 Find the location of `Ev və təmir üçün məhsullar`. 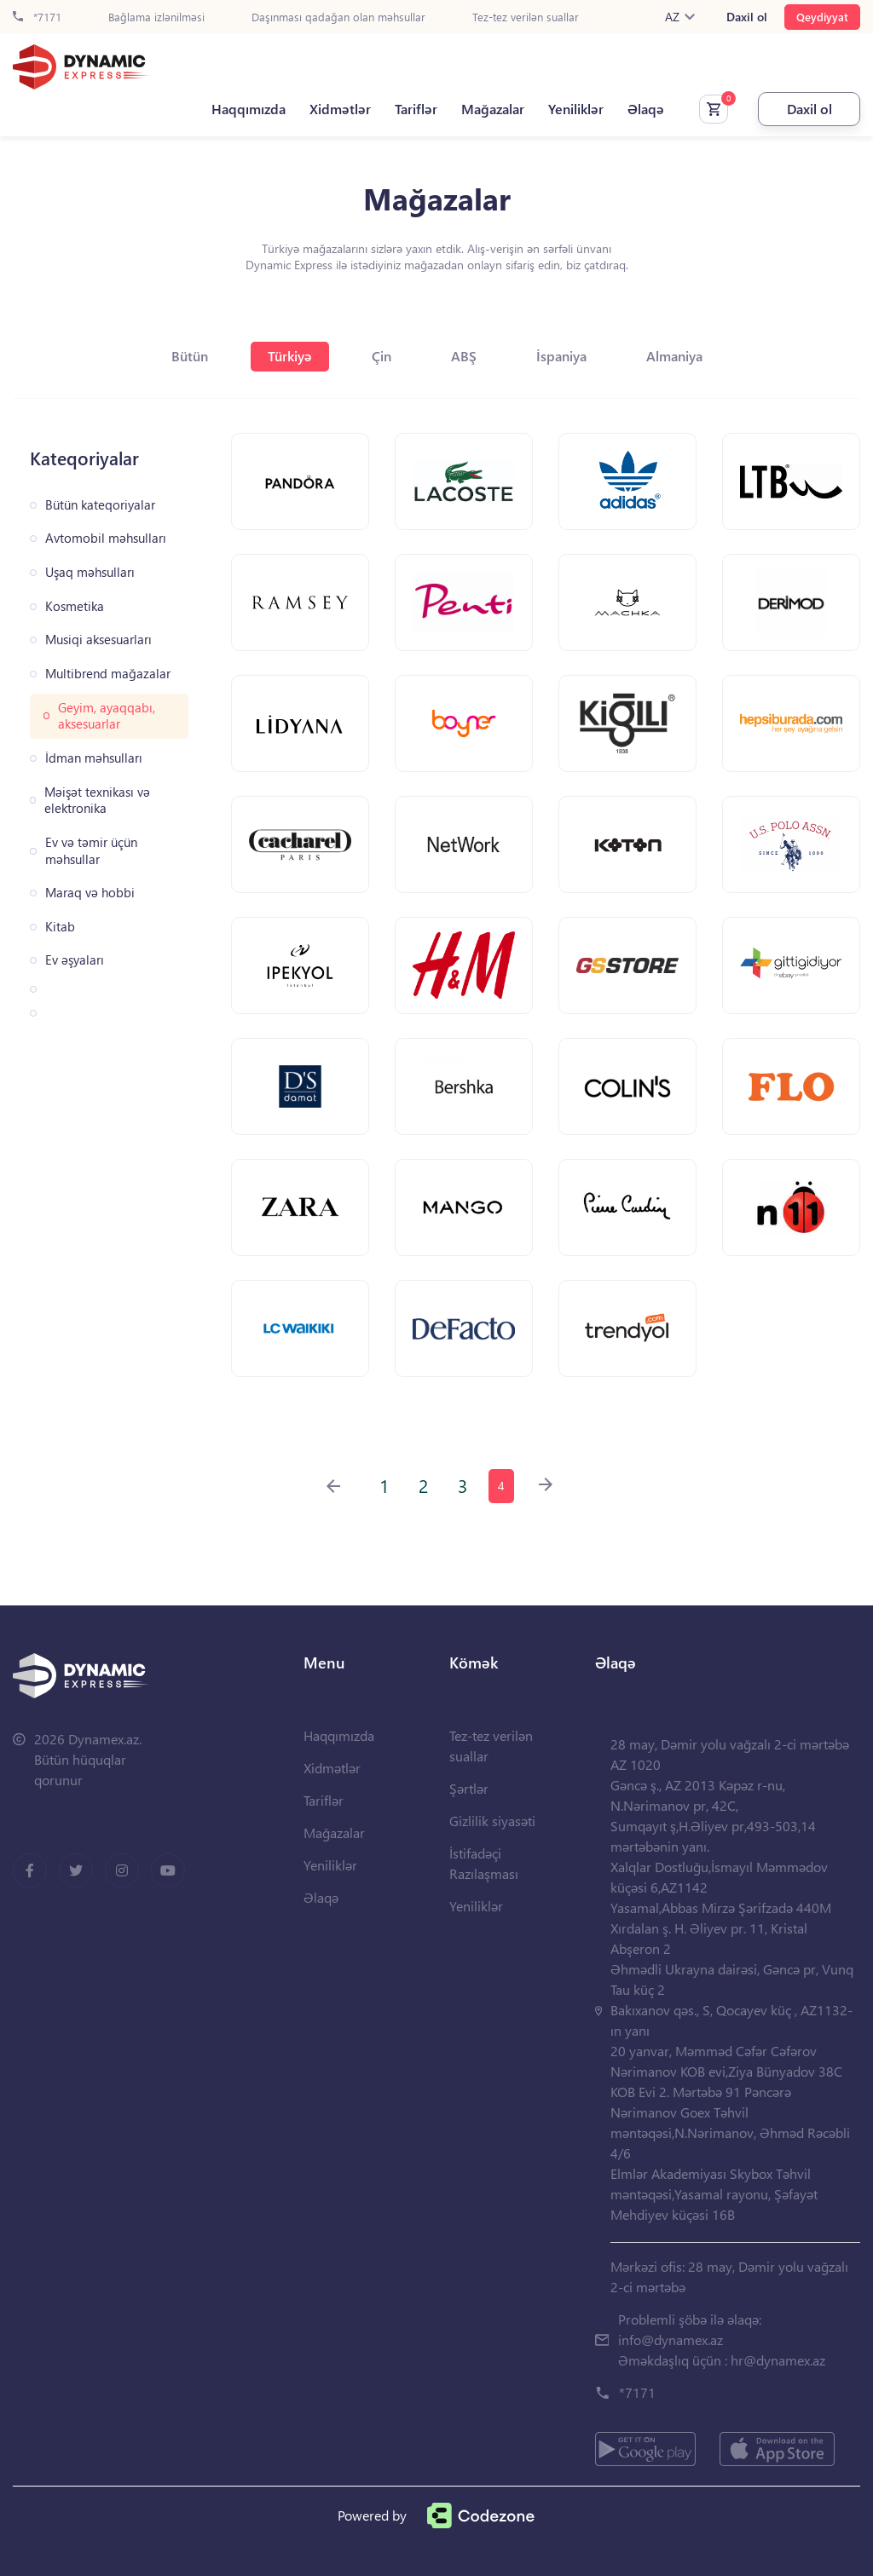

Ev və təmir üçün məhsullar is located at coordinates (91, 850).